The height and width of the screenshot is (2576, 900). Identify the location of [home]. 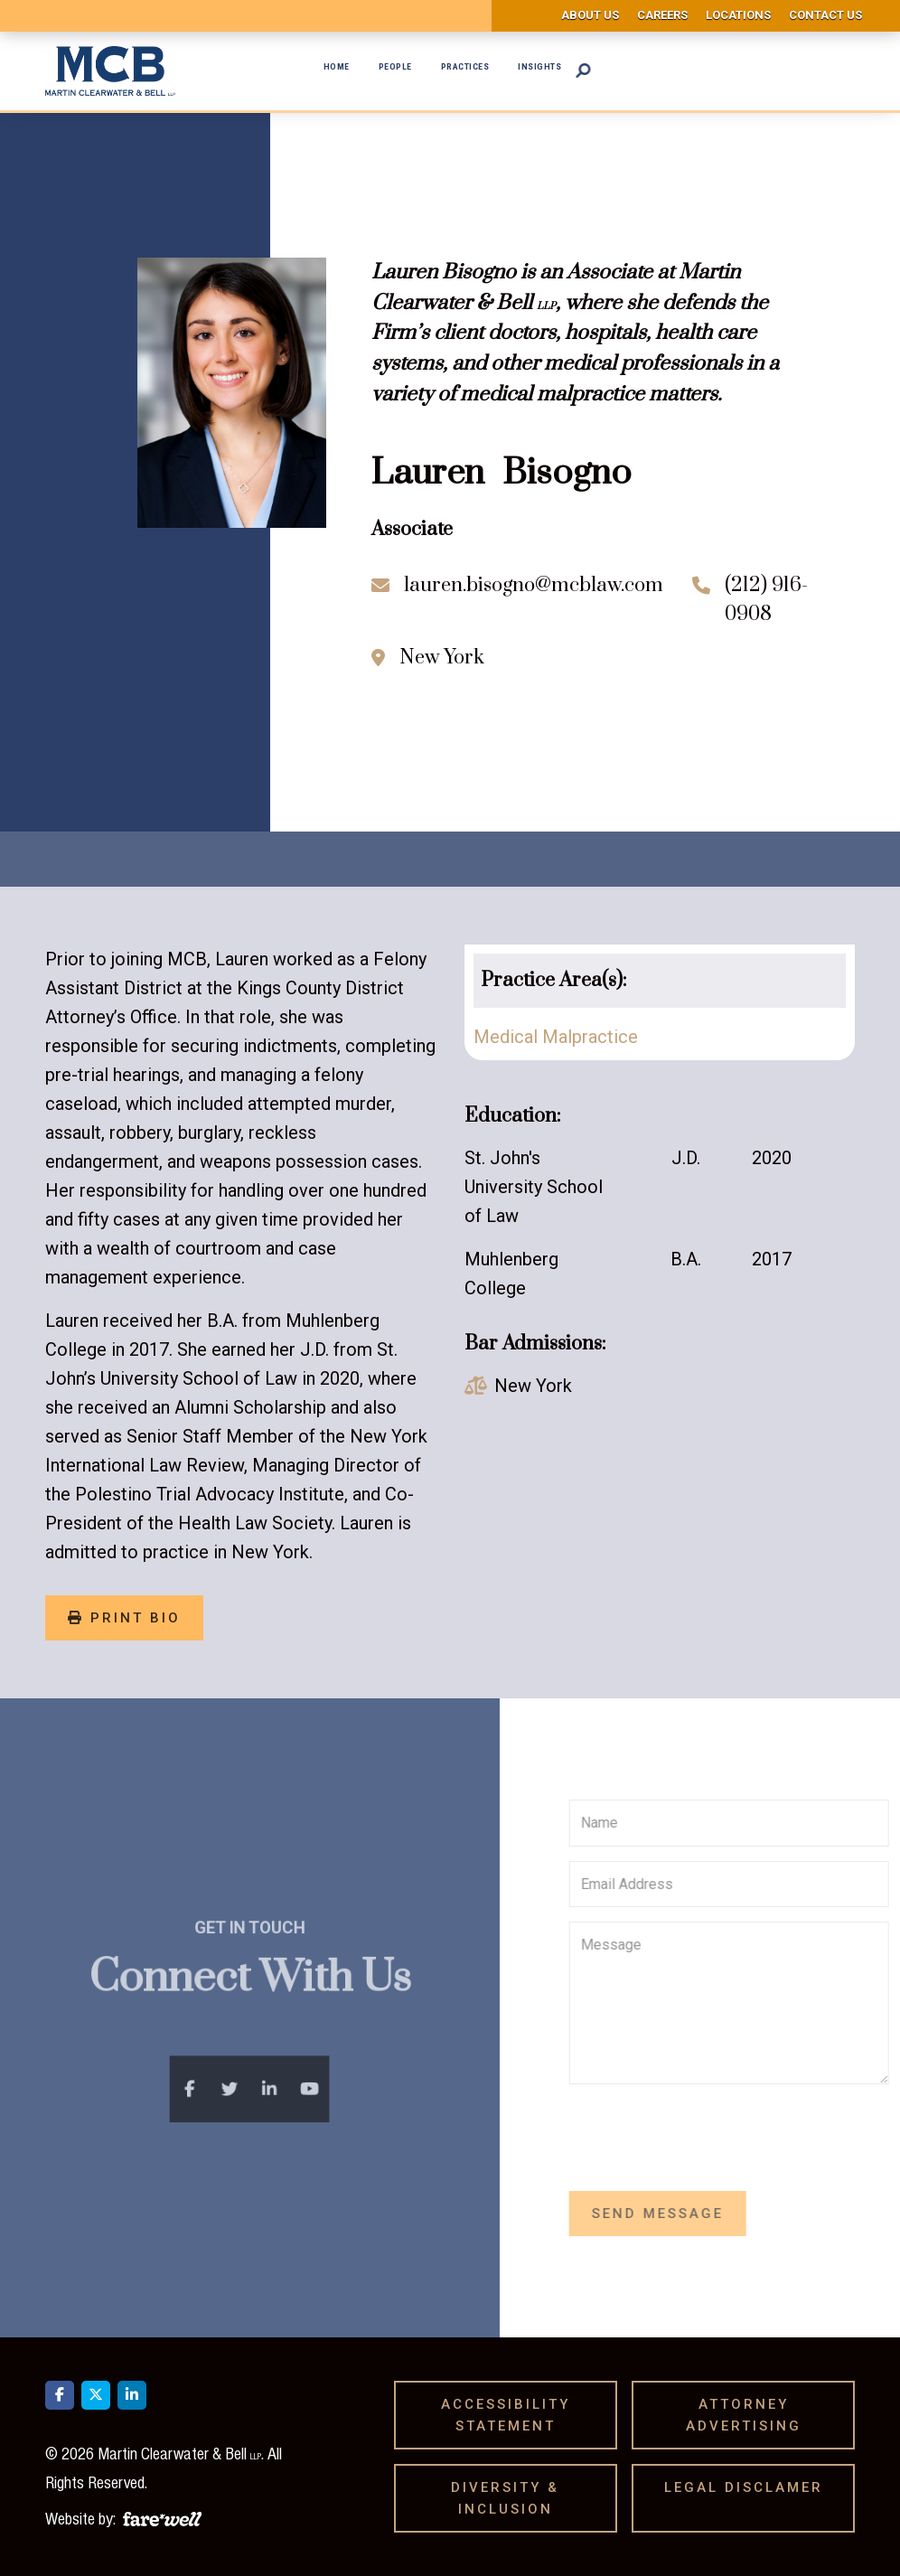
(110, 71).